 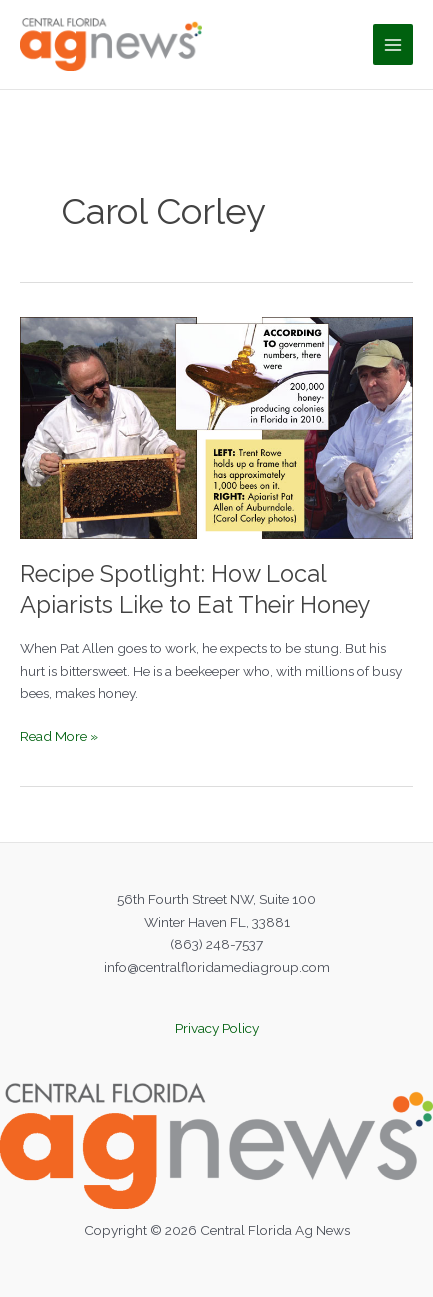 I want to click on [Read: Recipe Spotlight: How Local Apiarists Like to Eat Their Honey], so click(x=216, y=426).